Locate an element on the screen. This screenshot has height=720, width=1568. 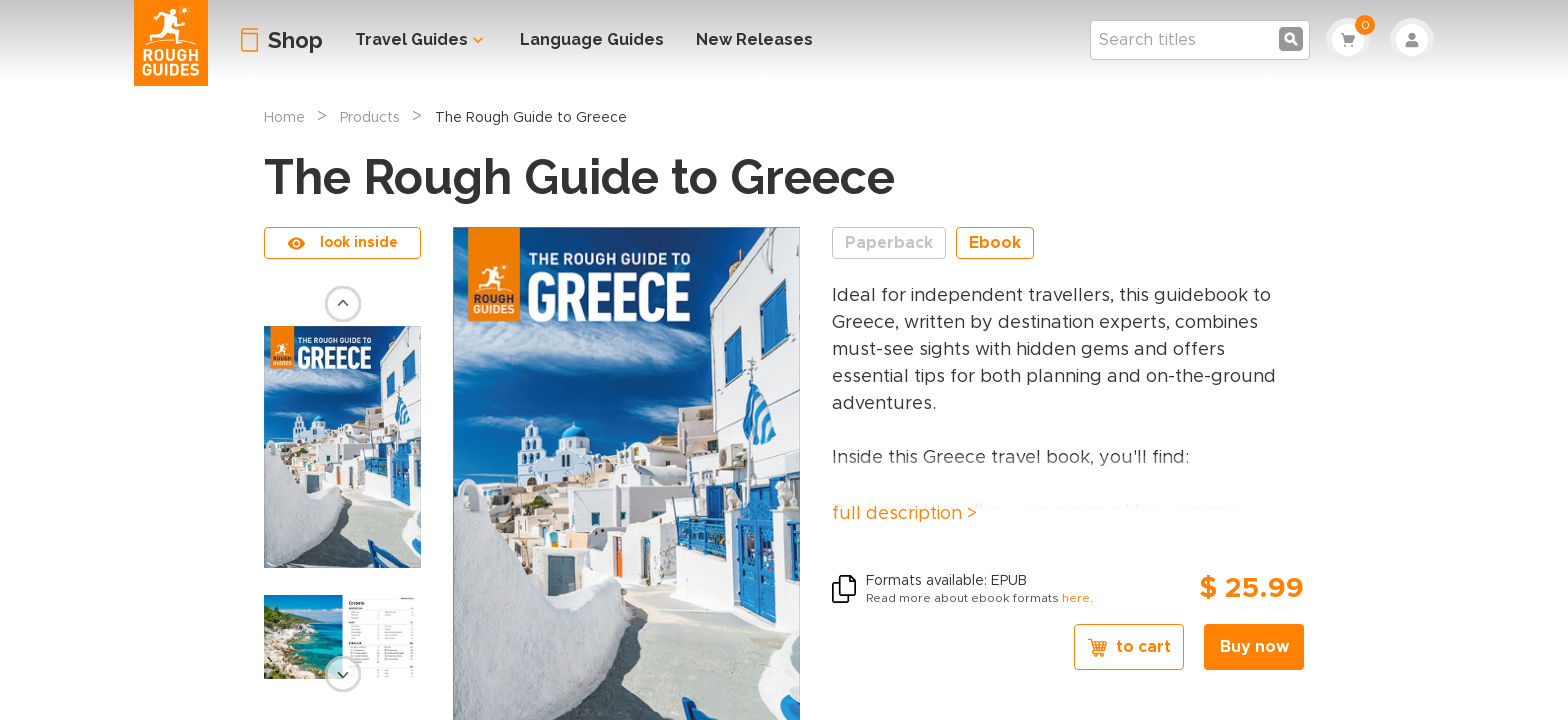
Buy now is located at coordinates (1254, 647).